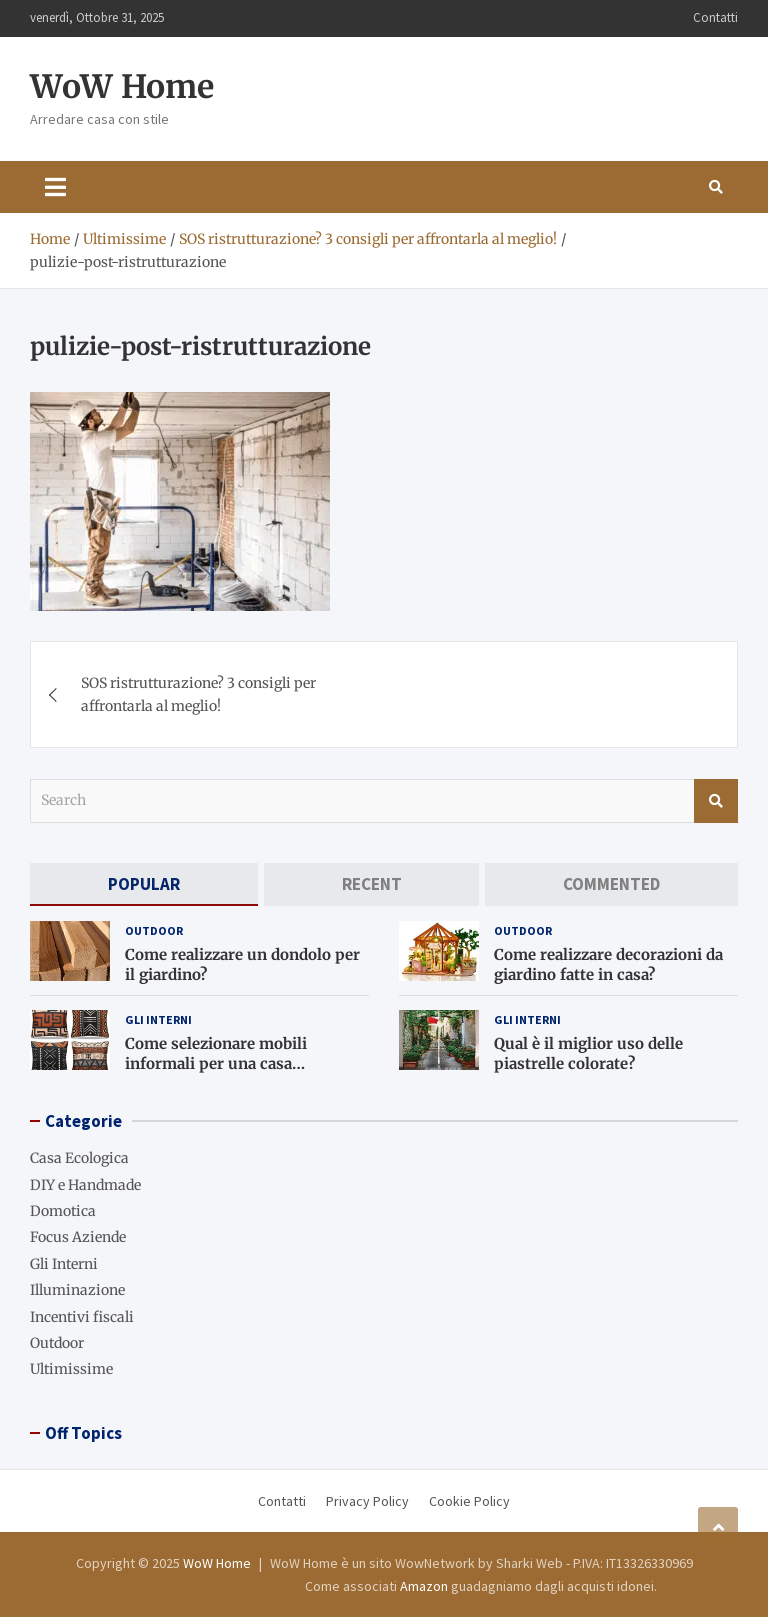 Image resolution: width=768 pixels, height=1617 pixels. I want to click on Gli Interni, so click(158, 1019).